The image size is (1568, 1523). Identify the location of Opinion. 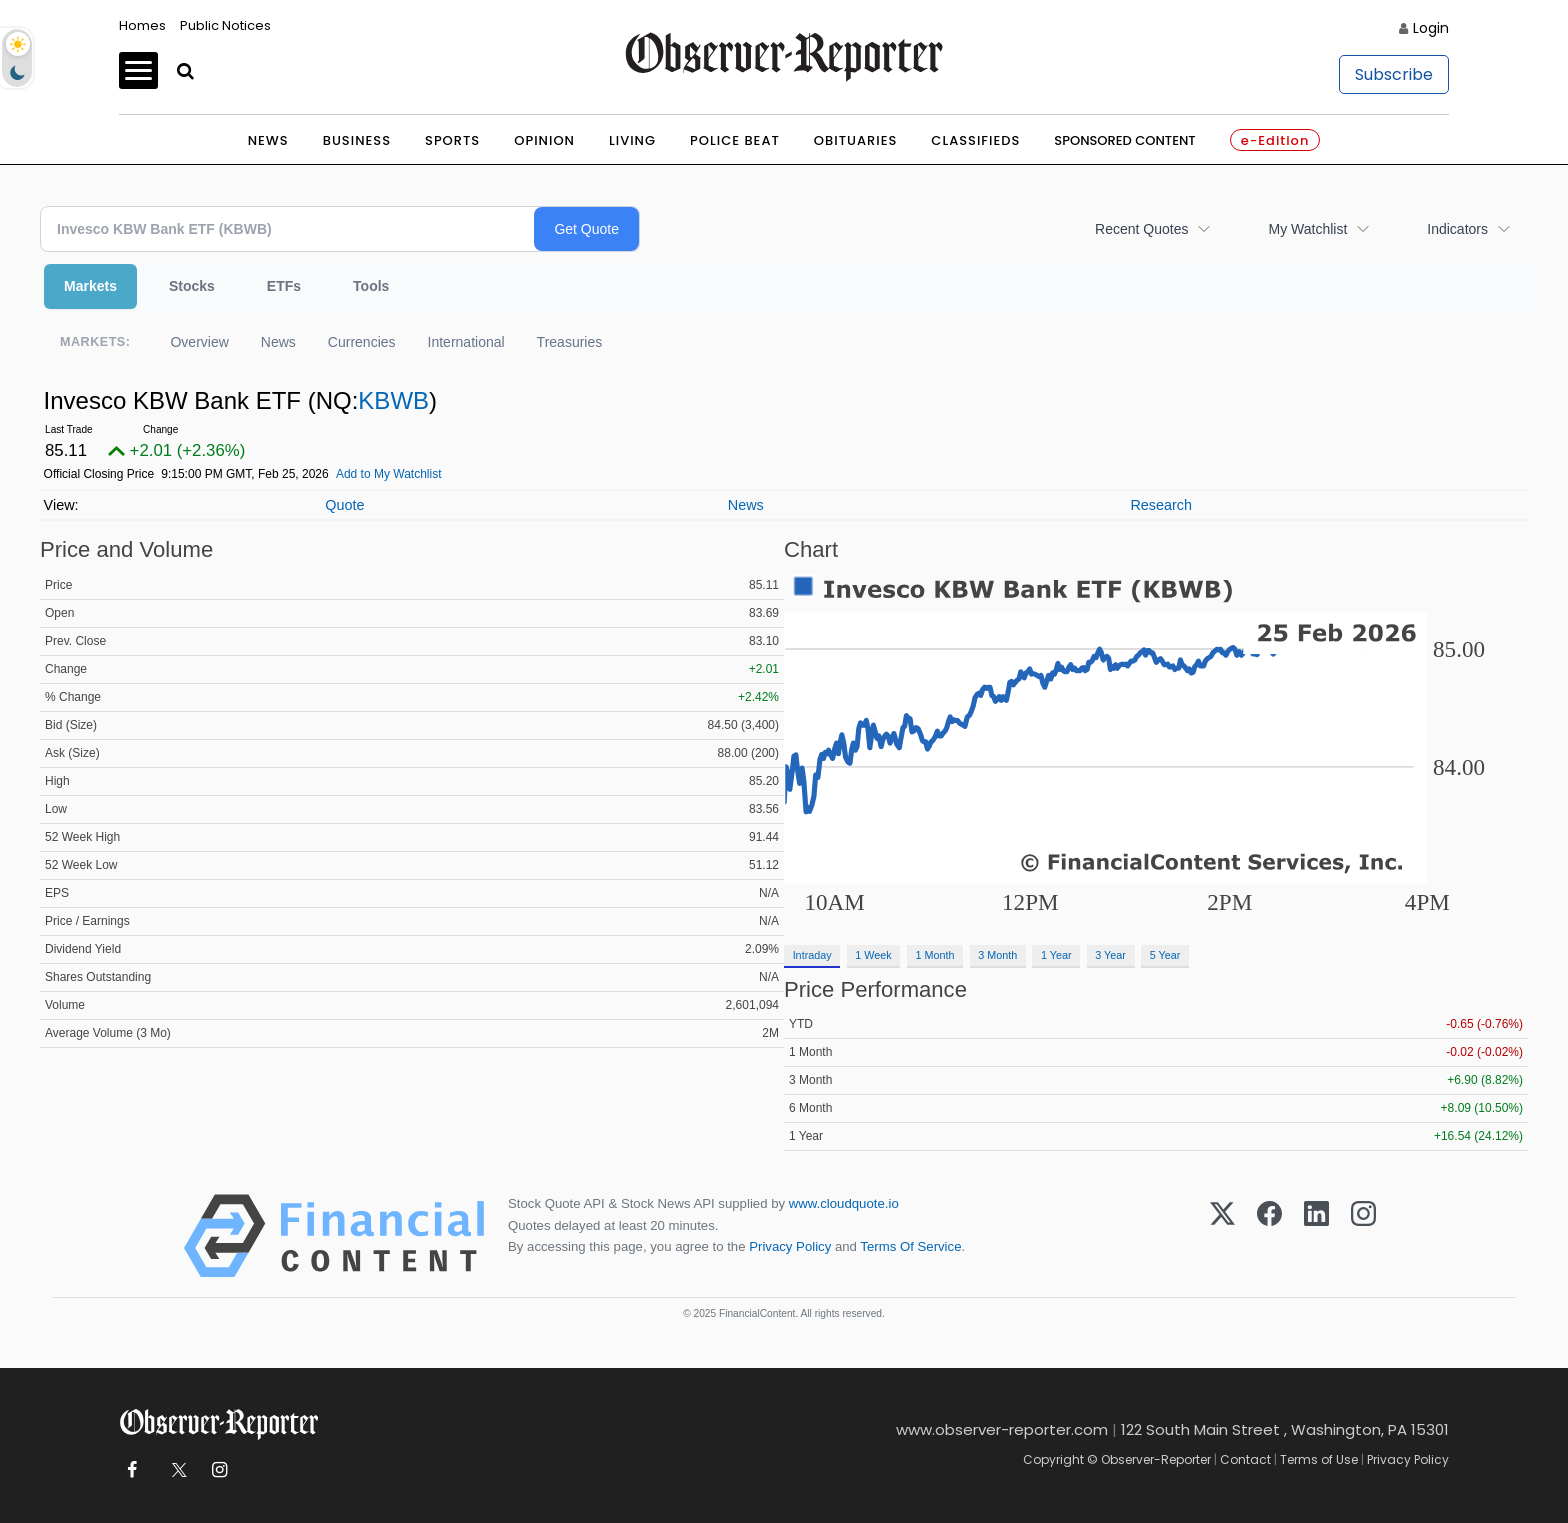
(544, 140).